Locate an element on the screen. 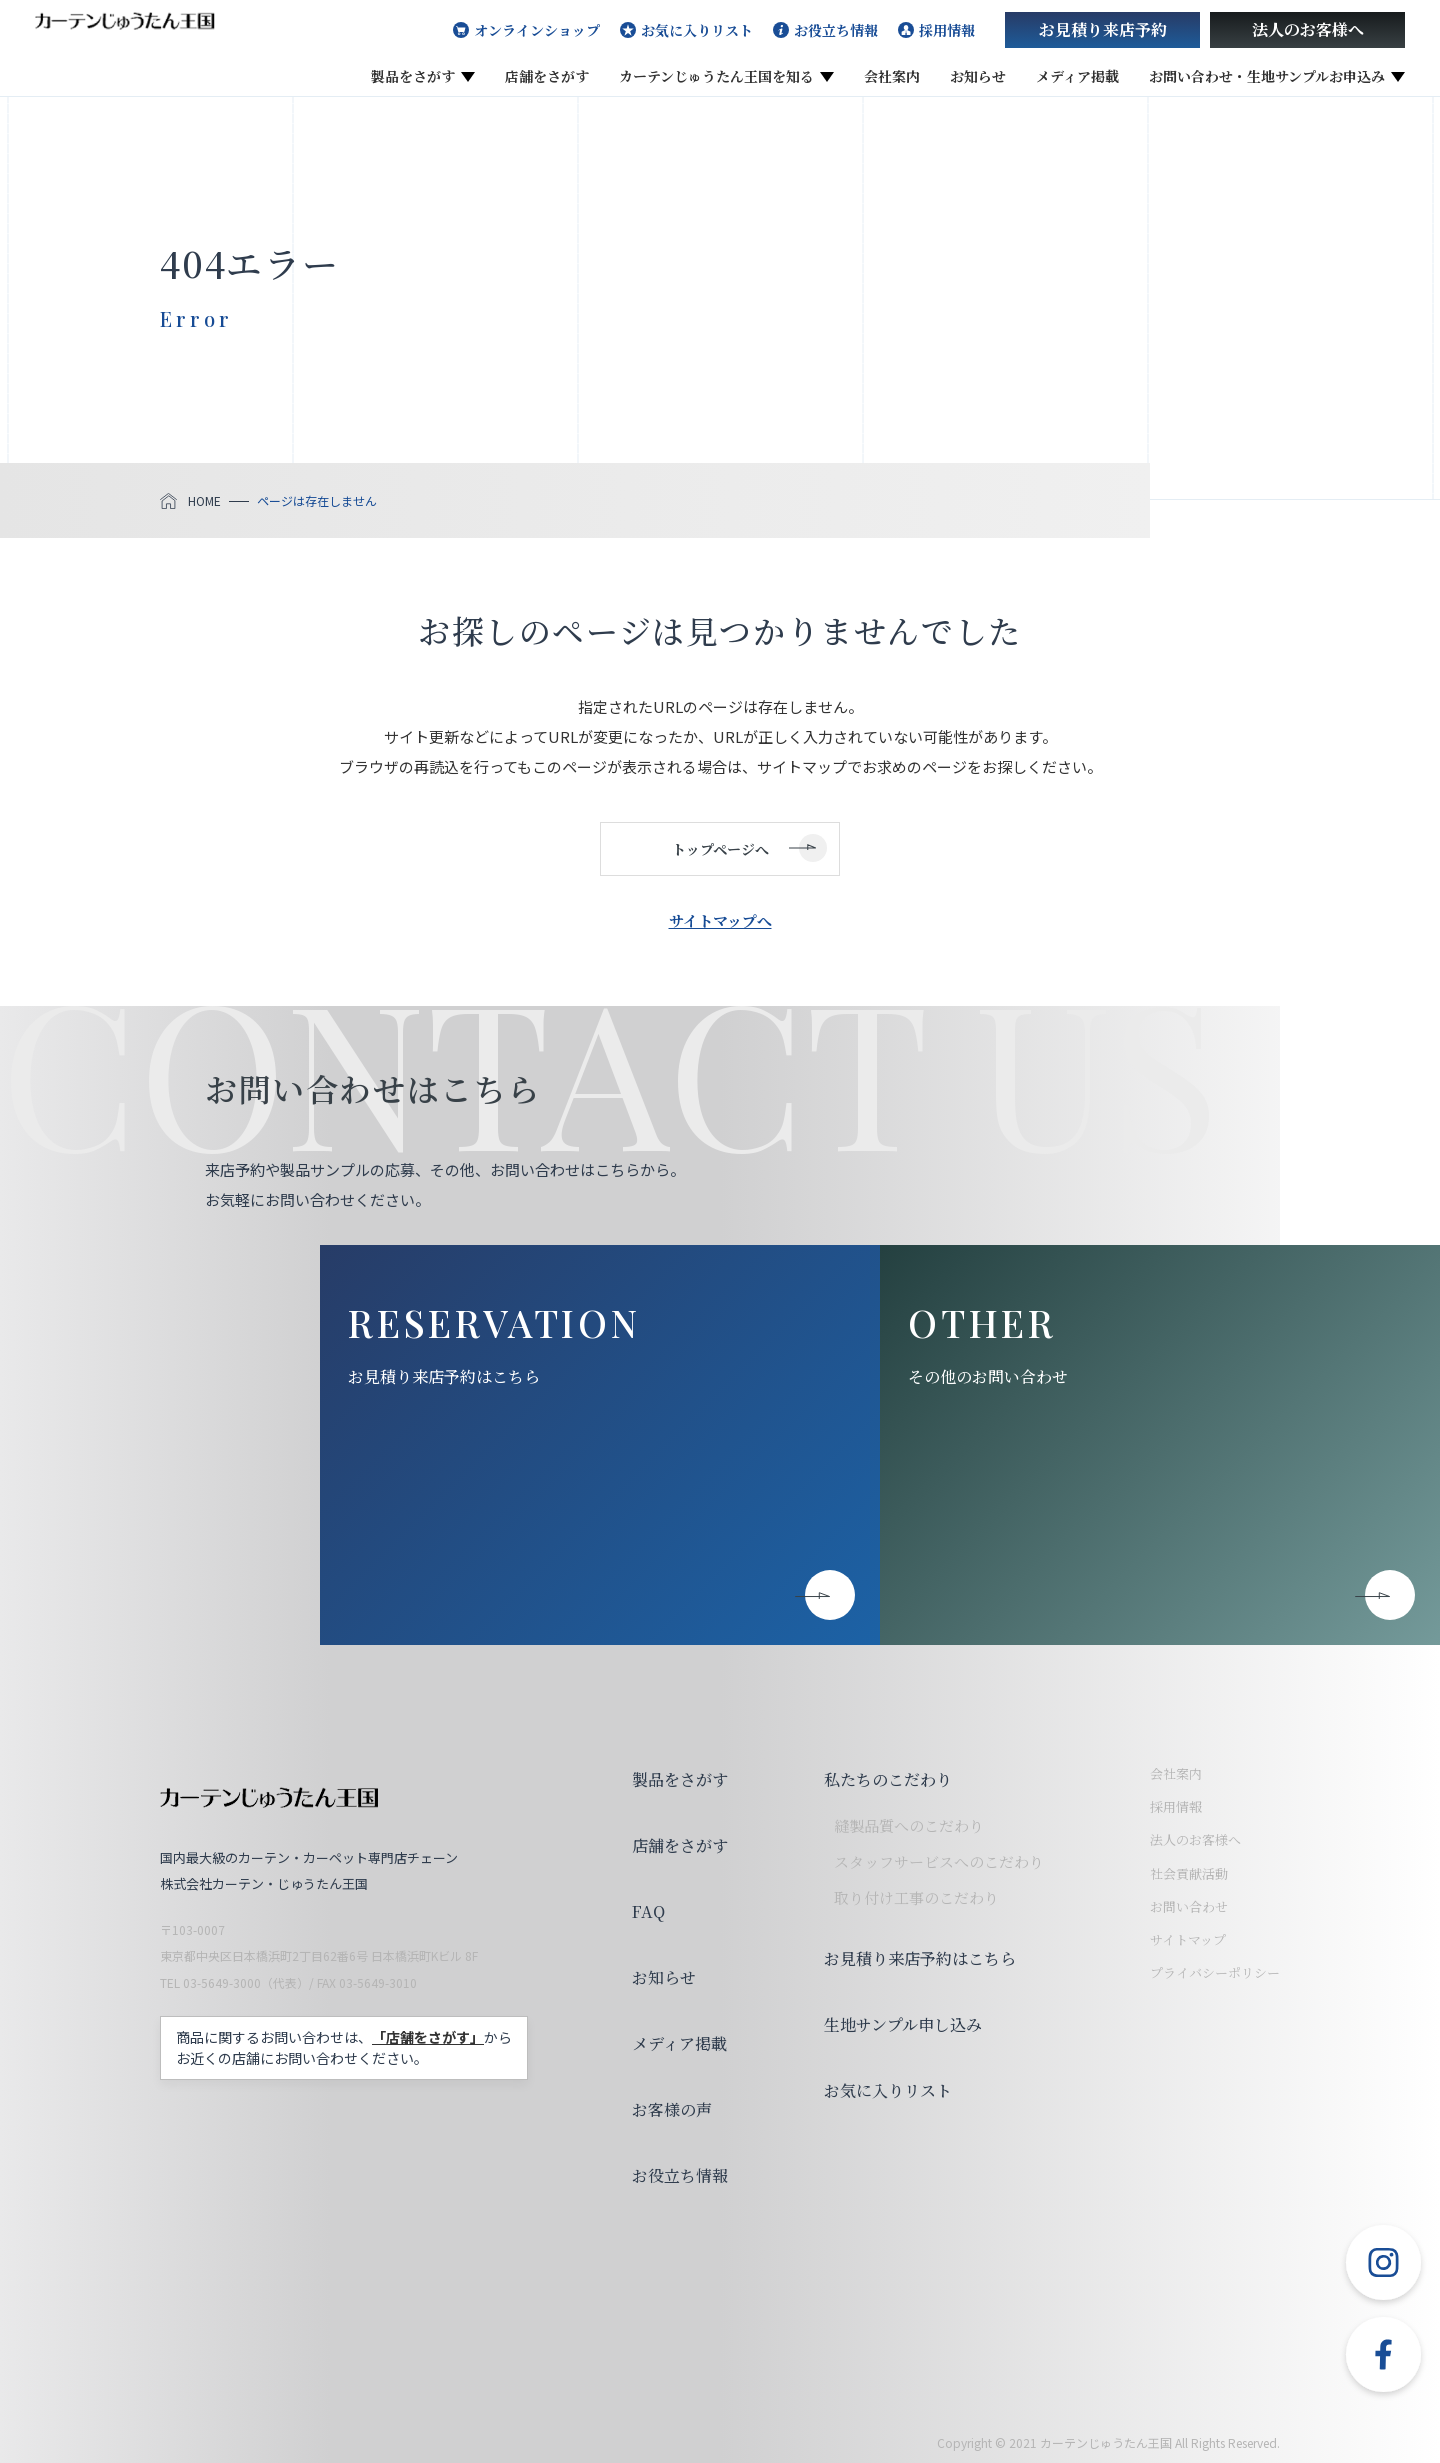  会社案内 is located at coordinates (892, 76).